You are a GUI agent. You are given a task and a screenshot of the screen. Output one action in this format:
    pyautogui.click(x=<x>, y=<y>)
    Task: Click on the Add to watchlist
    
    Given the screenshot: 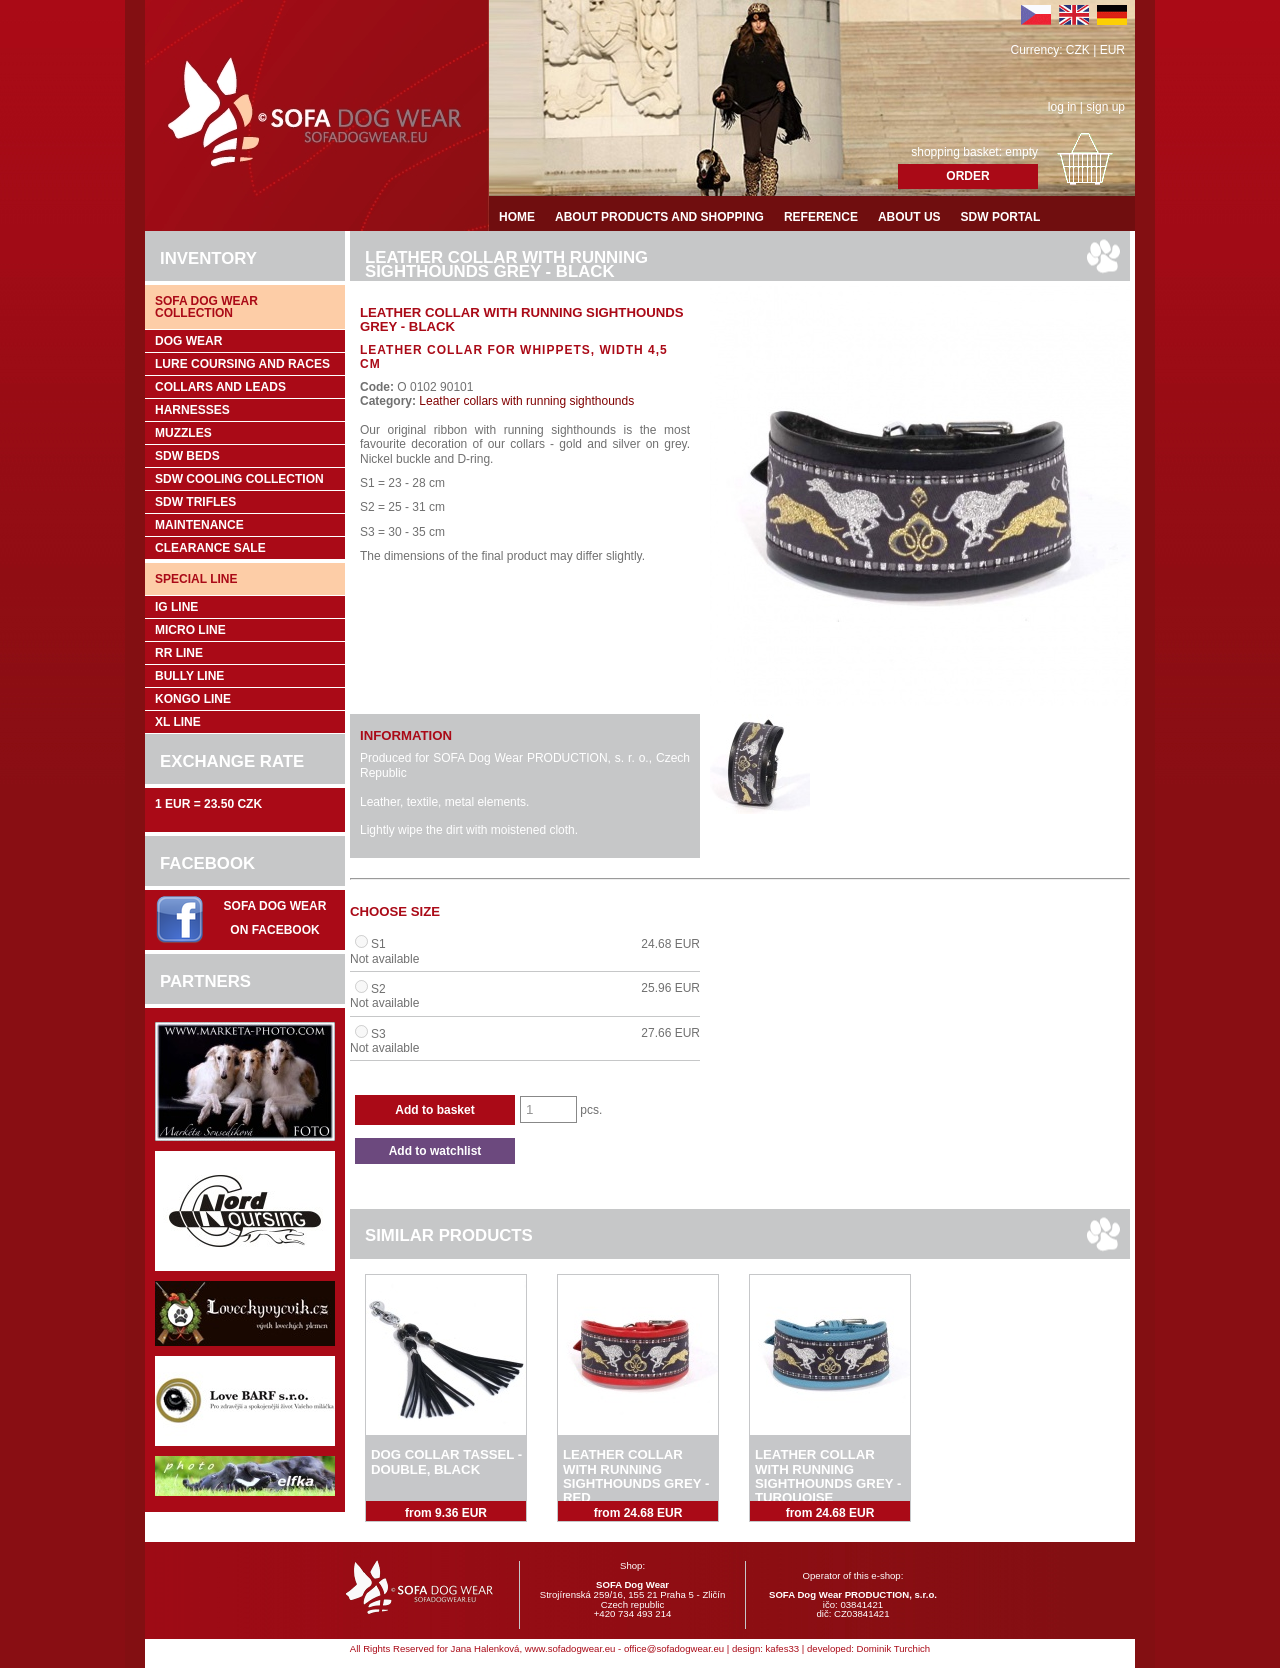 What is the action you would take?
    pyautogui.click(x=435, y=1151)
    